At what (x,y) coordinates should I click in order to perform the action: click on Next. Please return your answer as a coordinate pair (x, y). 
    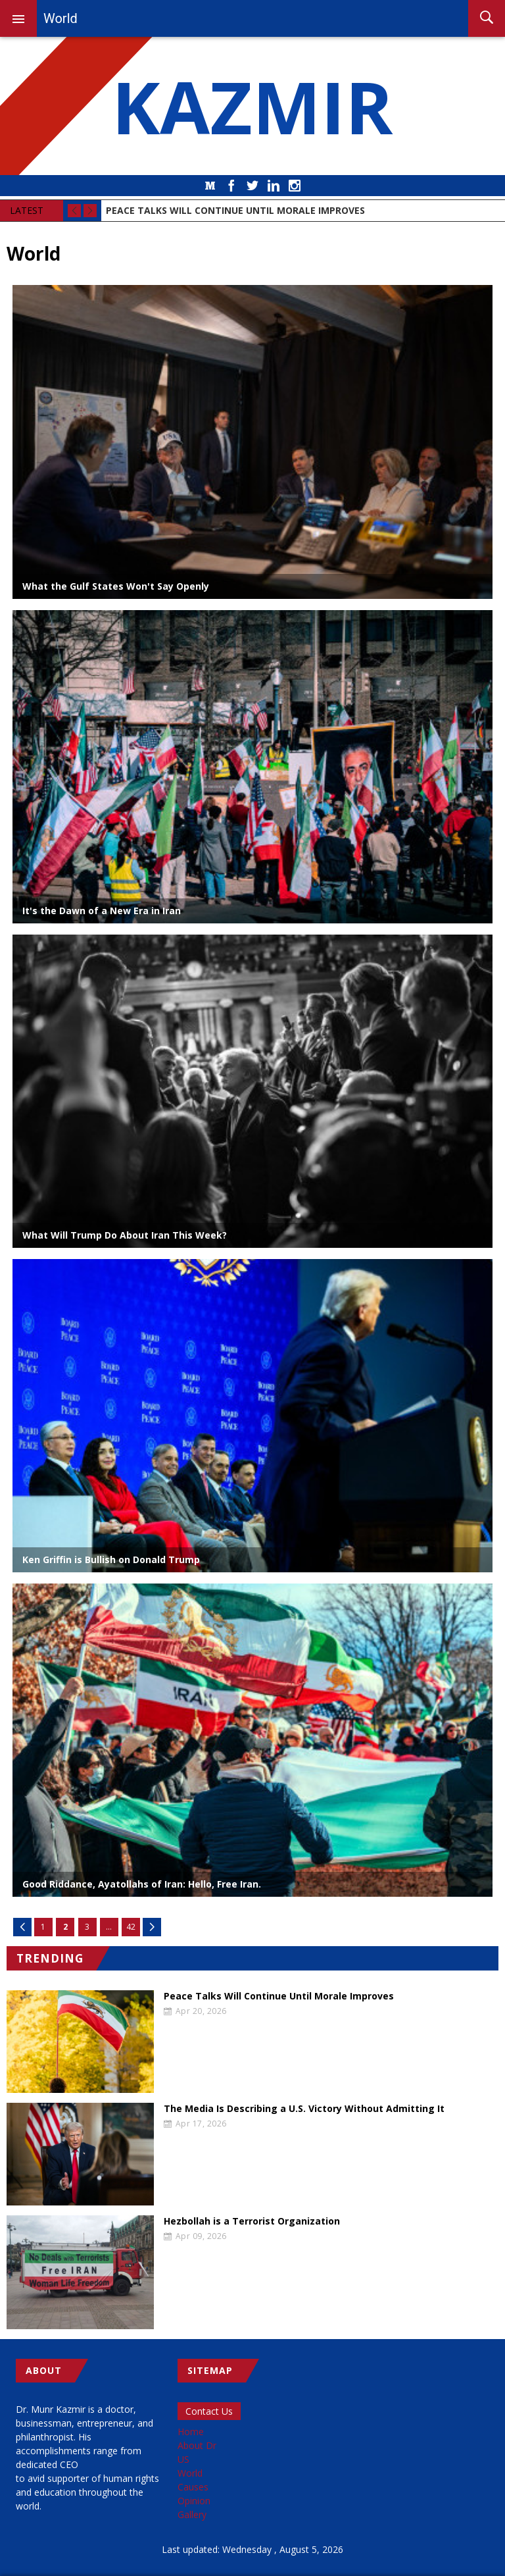
    Looking at the image, I should click on (152, 1927).